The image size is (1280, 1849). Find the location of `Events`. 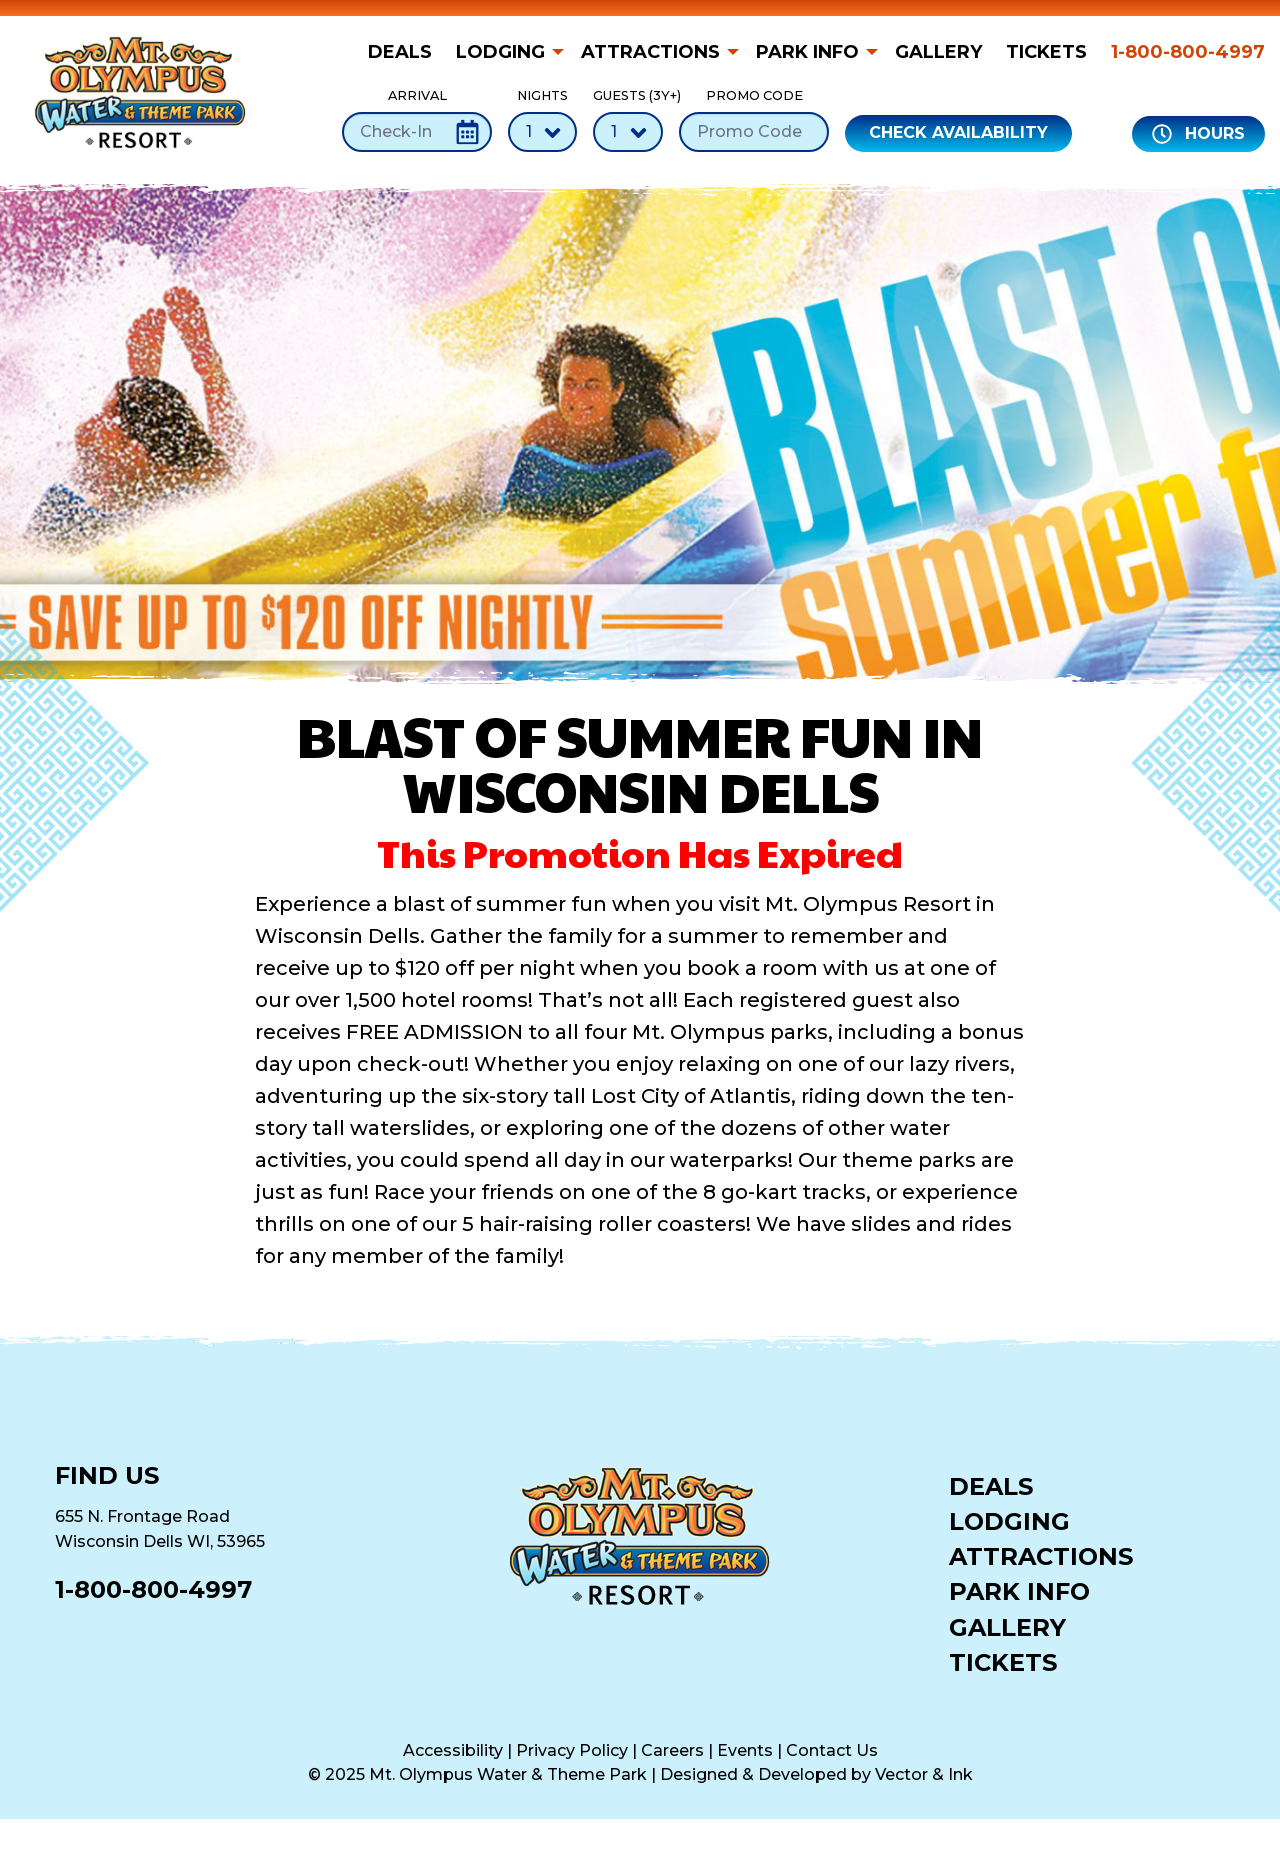

Events is located at coordinates (745, 1750).